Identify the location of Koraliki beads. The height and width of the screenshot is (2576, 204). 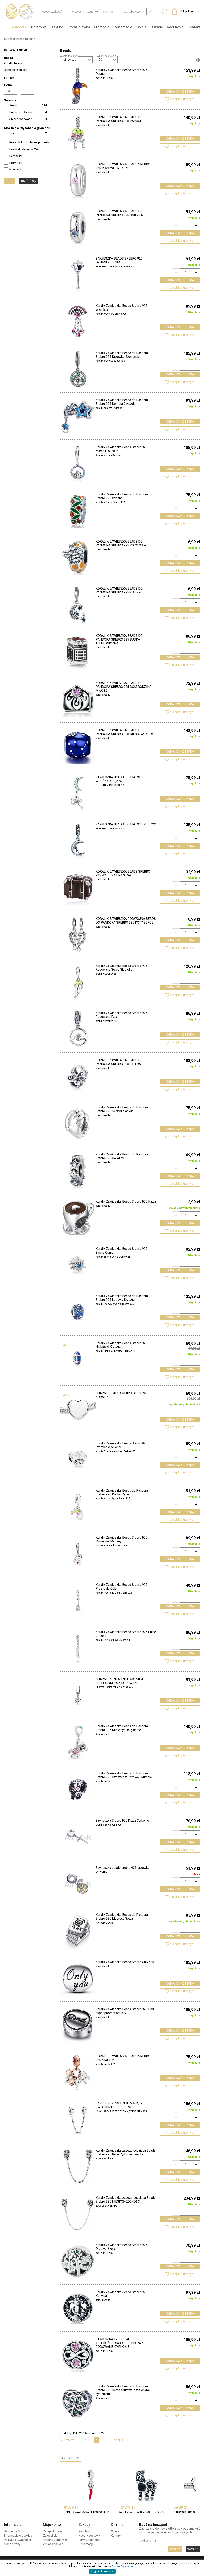
(13, 63).